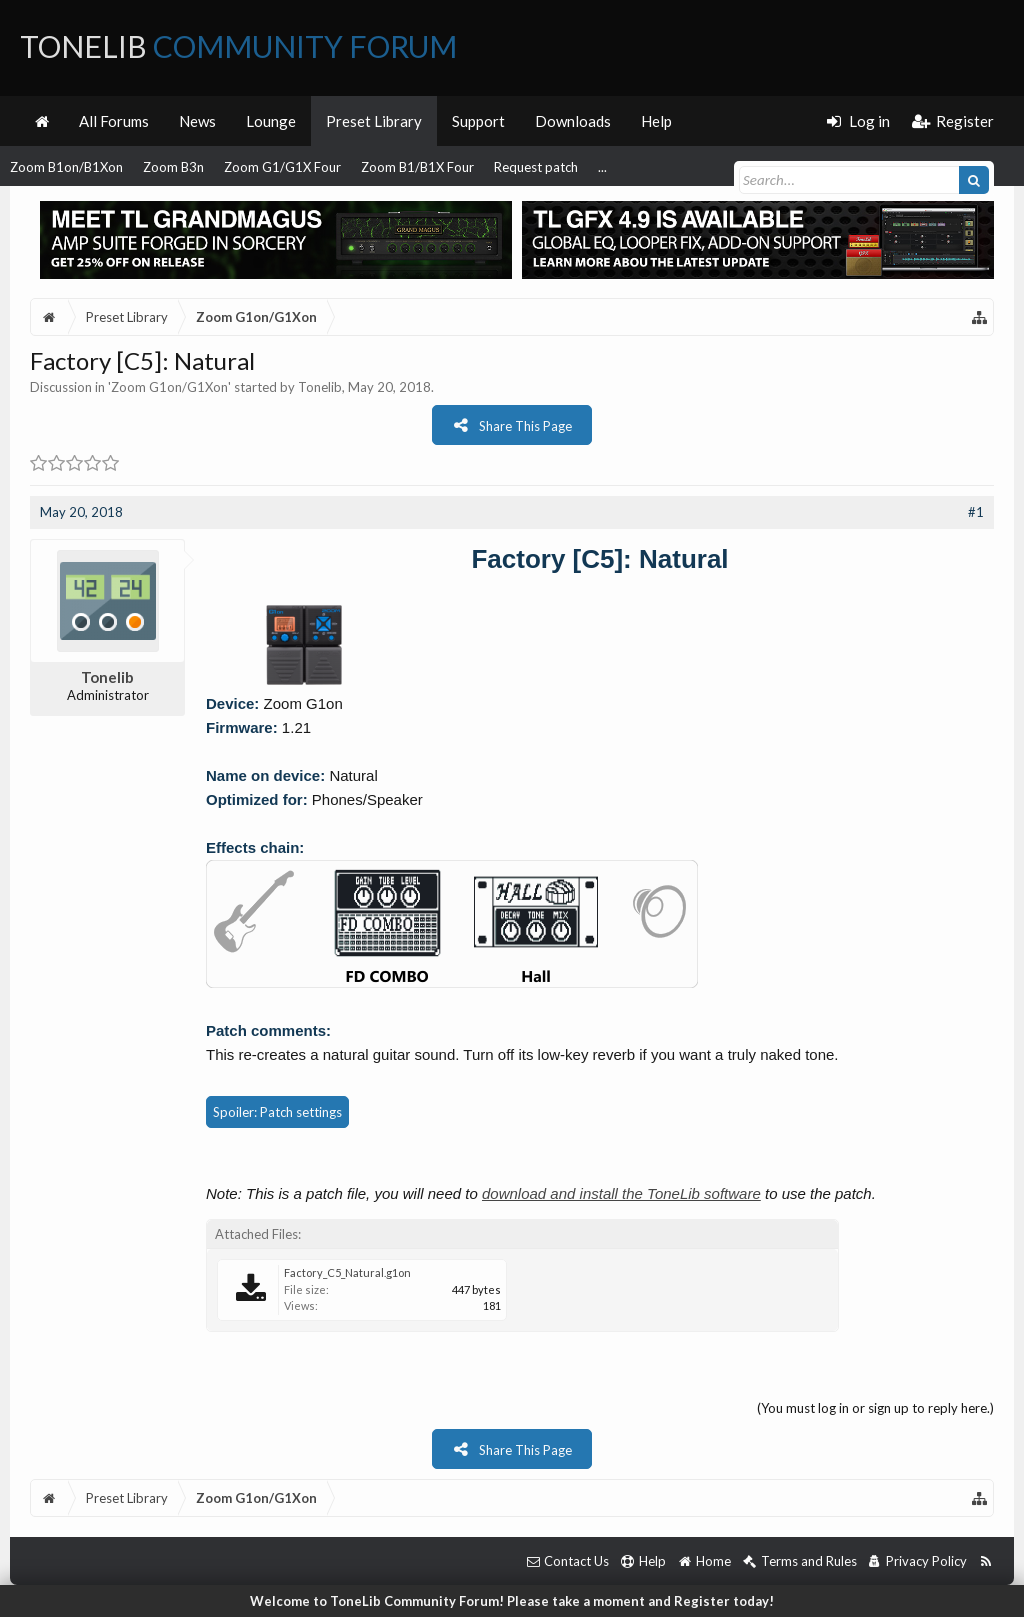 This screenshot has height=1617, width=1024. I want to click on Preset Library, so click(374, 121).